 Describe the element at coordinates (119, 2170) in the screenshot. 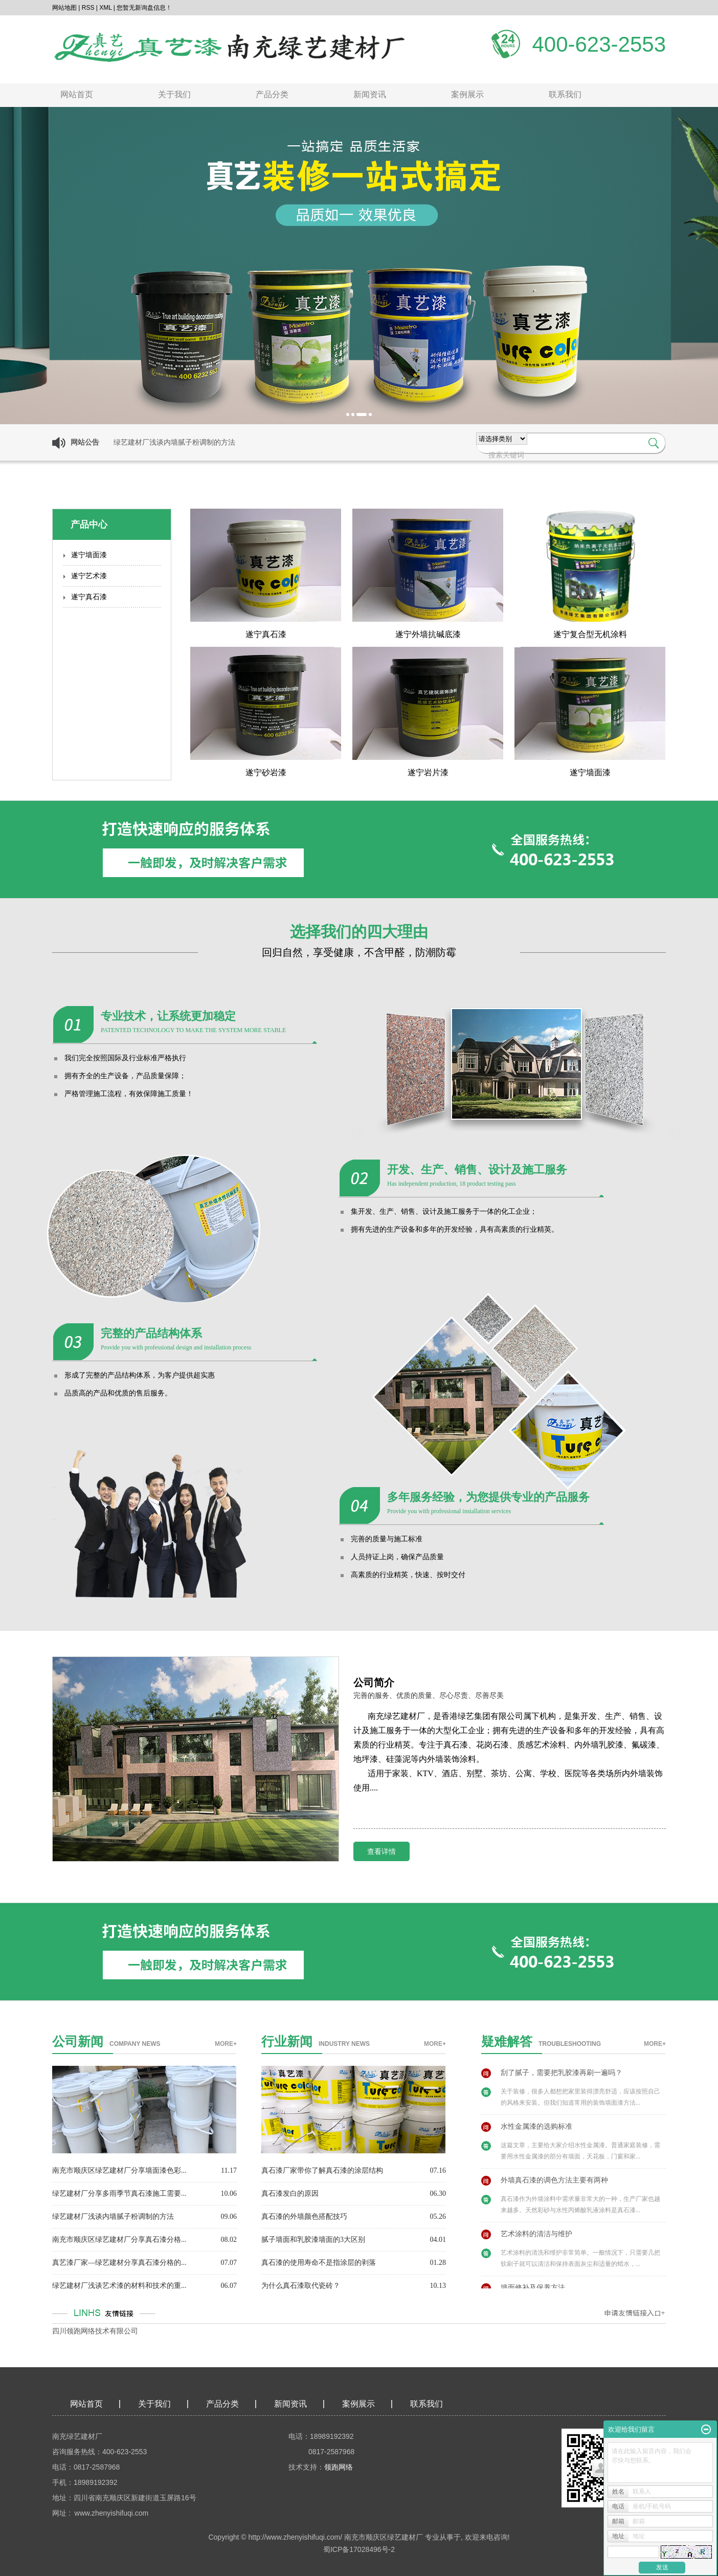

I see `南充市顺庆区绿艺建材厂分享墙面漆色彩...` at that location.